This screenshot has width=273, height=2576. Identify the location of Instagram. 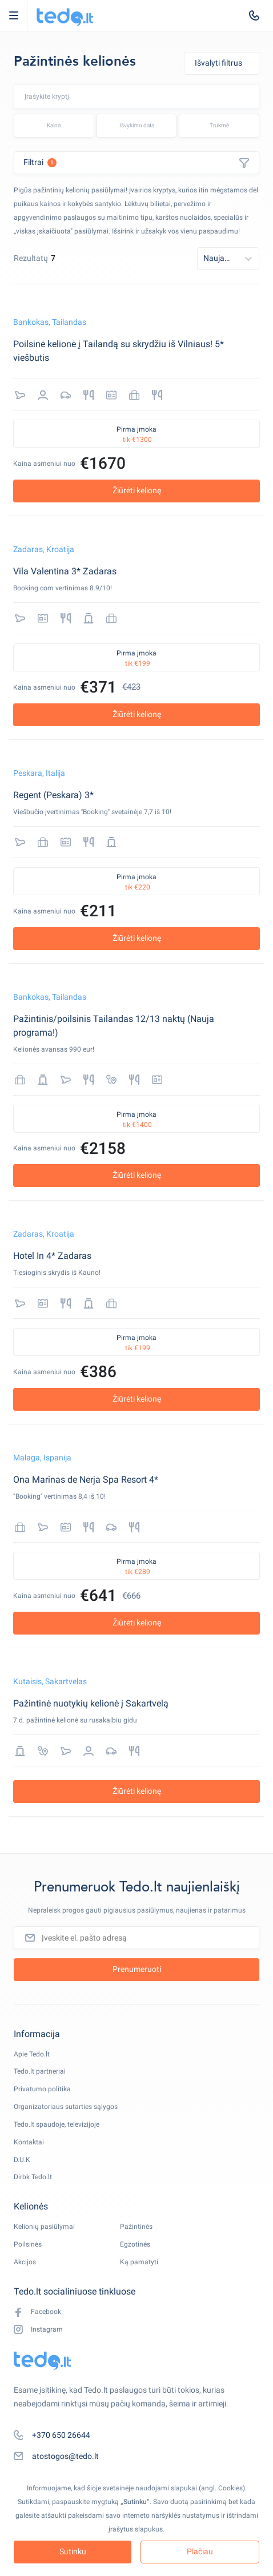
(38, 2329).